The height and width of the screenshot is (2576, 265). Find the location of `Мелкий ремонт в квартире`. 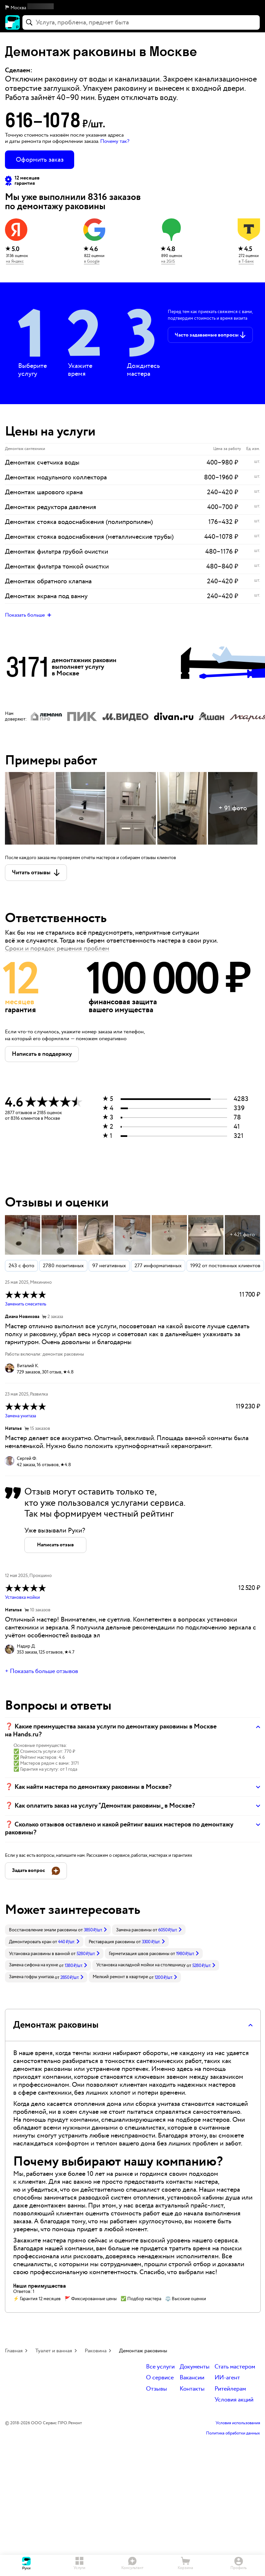

Мелкий ремонт в квартире is located at coordinates (120, 1977).